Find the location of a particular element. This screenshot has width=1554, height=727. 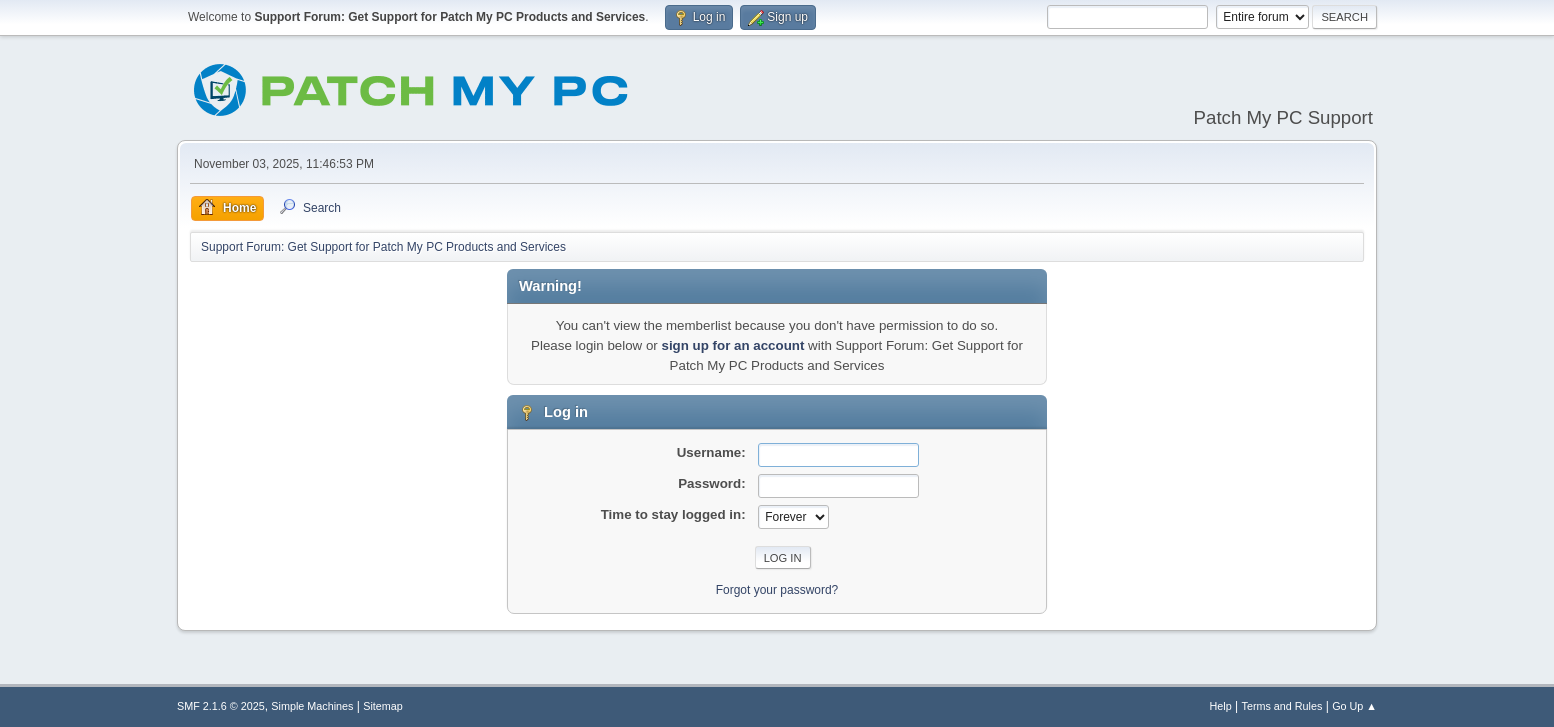

Sitemap is located at coordinates (383, 706).